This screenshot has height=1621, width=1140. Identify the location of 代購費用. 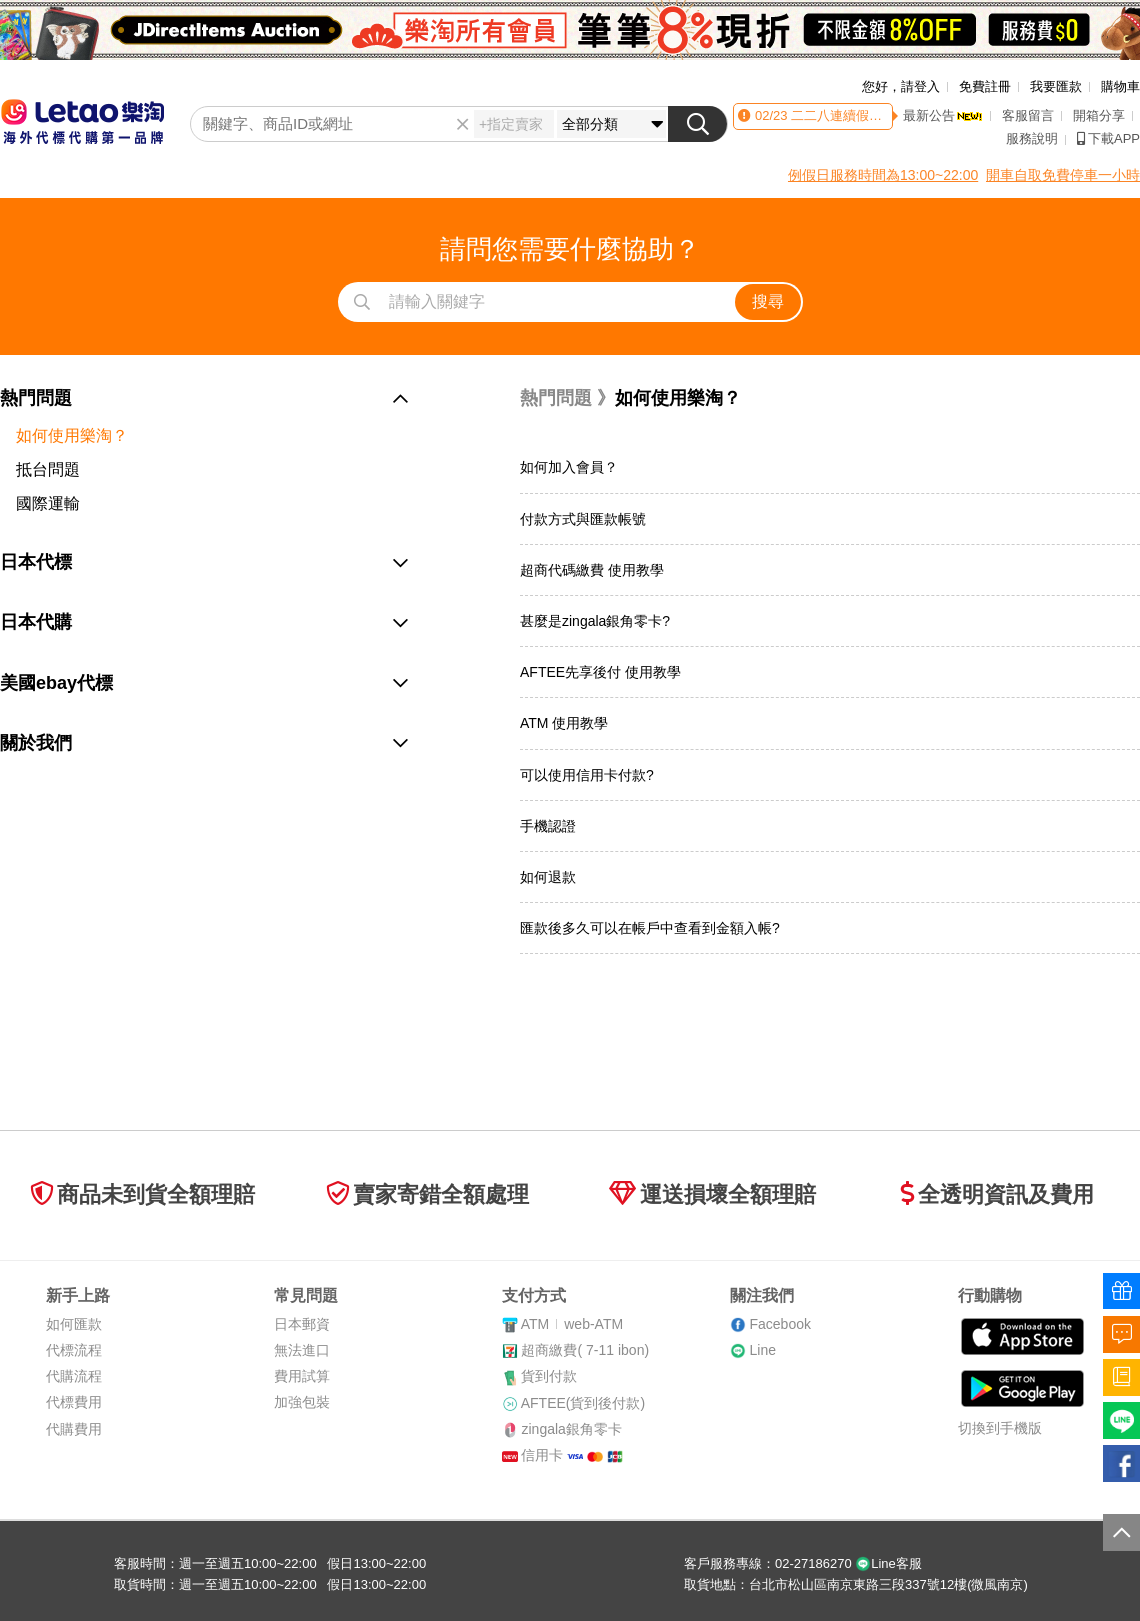
(74, 1429).